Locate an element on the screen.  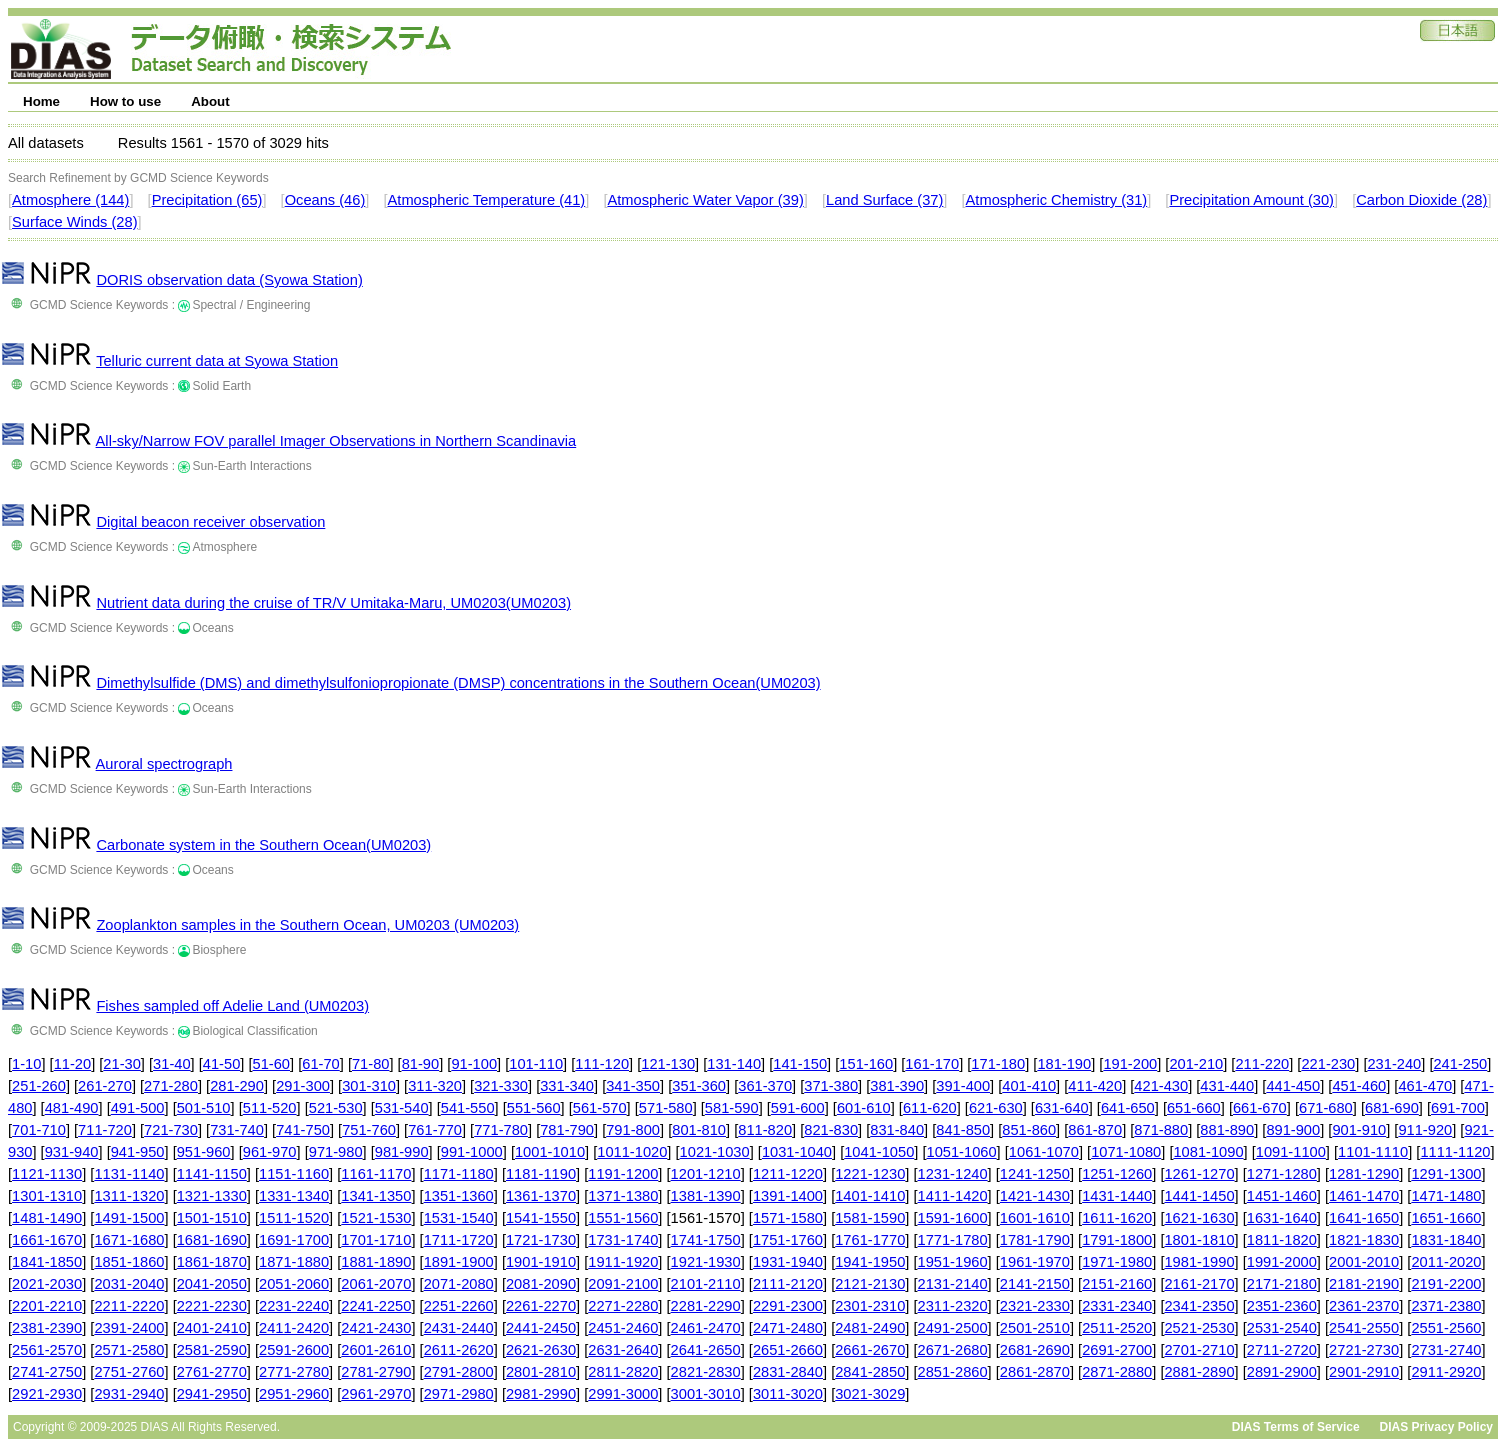
631-640 is located at coordinates (1062, 1108).